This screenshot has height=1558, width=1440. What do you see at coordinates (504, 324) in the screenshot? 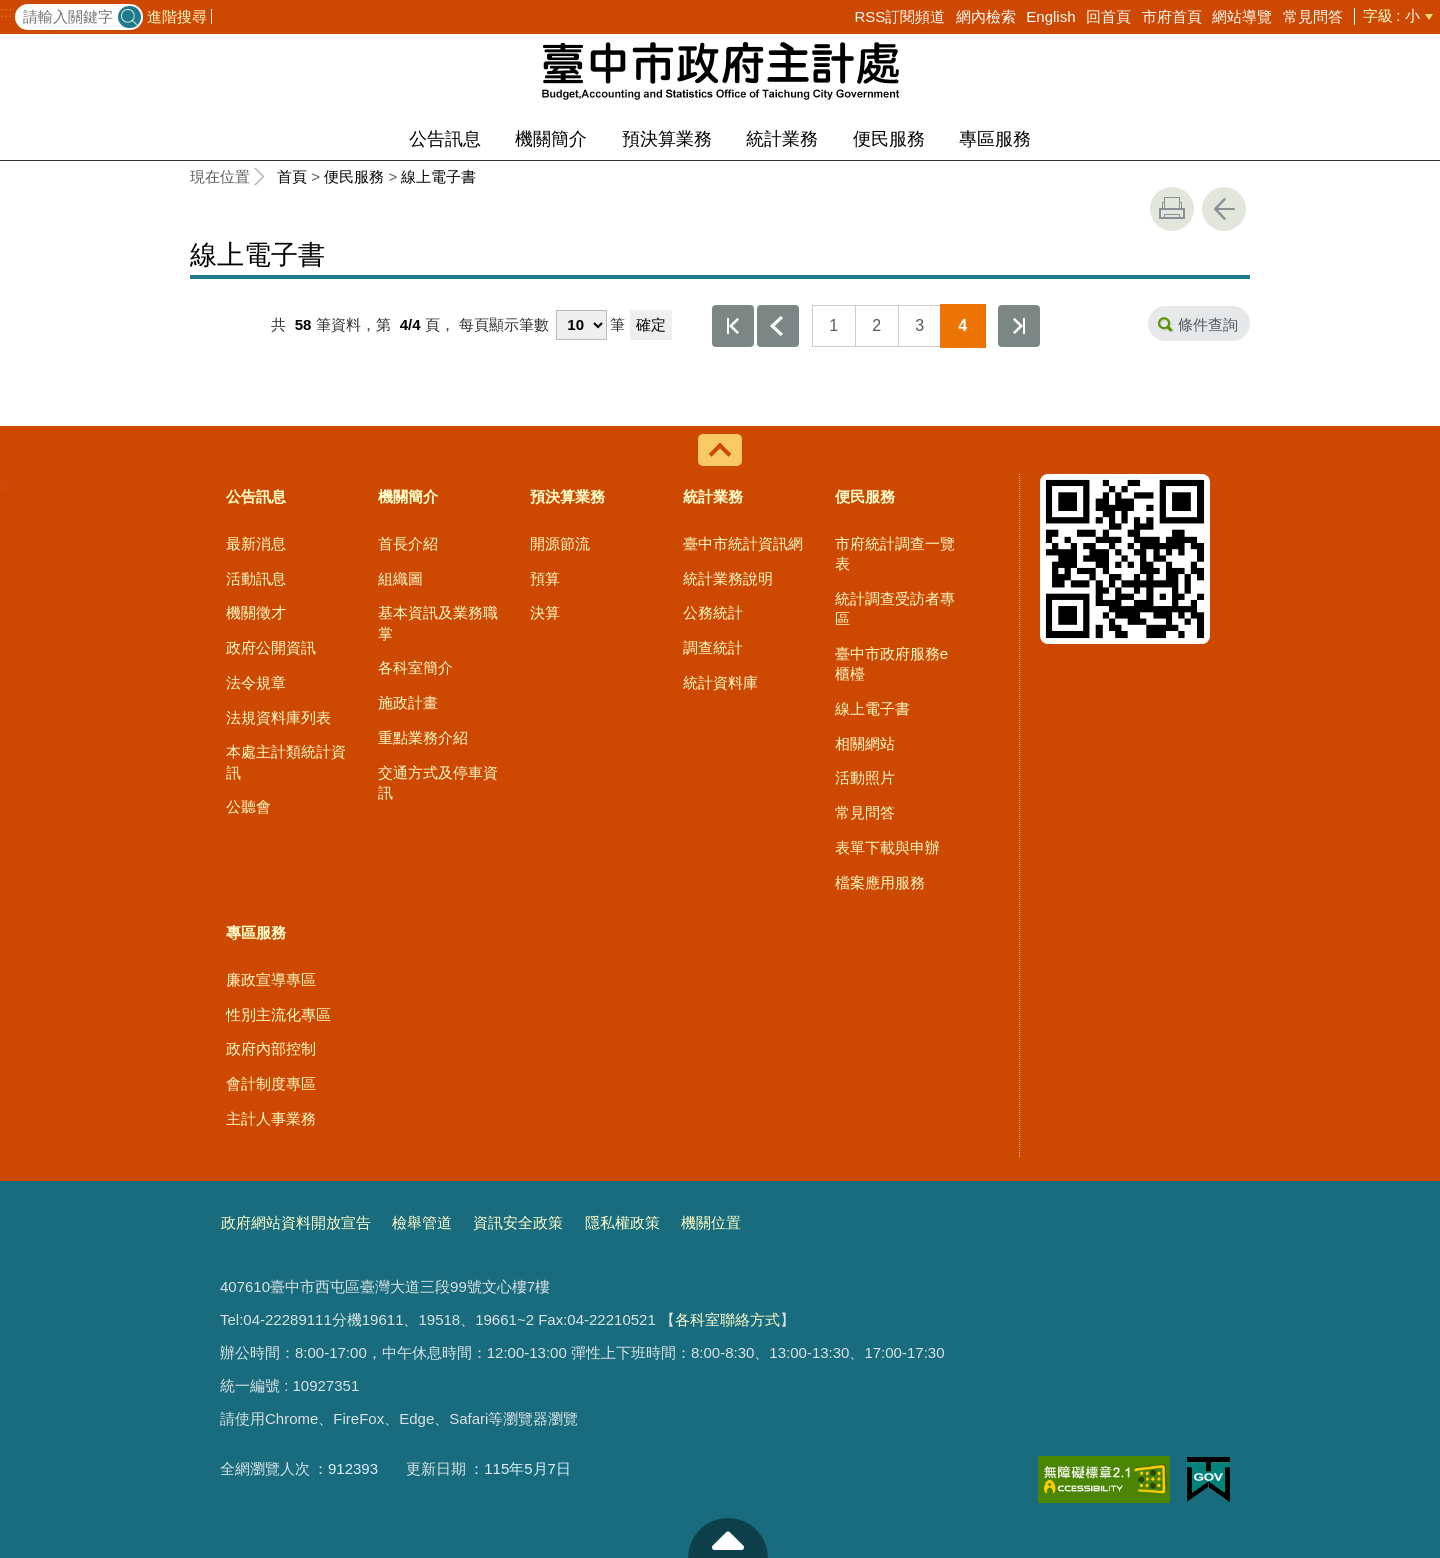
I see `每頁顯示筆數` at bounding box center [504, 324].